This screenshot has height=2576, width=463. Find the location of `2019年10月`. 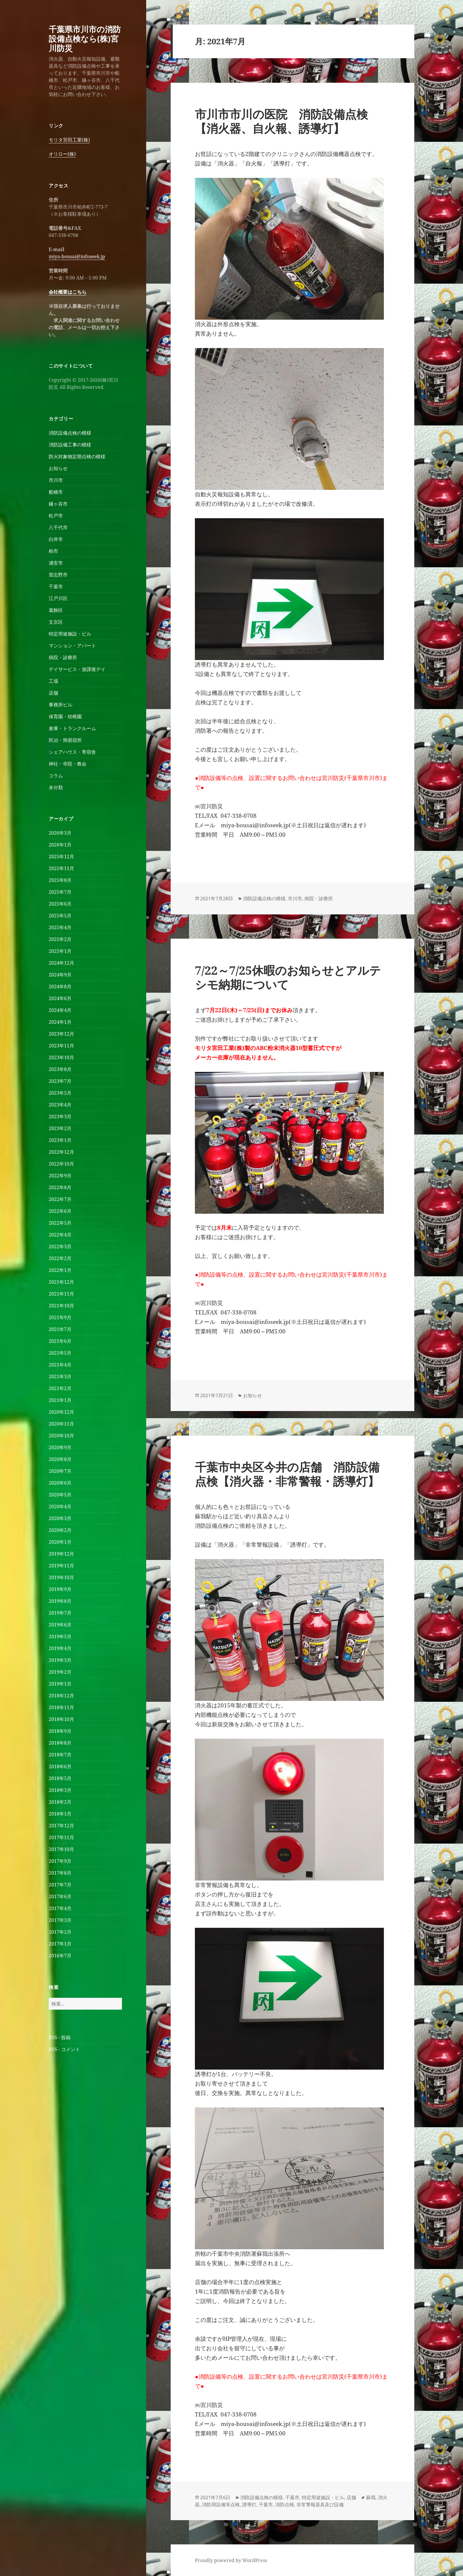

2019年10月 is located at coordinates (61, 1577).